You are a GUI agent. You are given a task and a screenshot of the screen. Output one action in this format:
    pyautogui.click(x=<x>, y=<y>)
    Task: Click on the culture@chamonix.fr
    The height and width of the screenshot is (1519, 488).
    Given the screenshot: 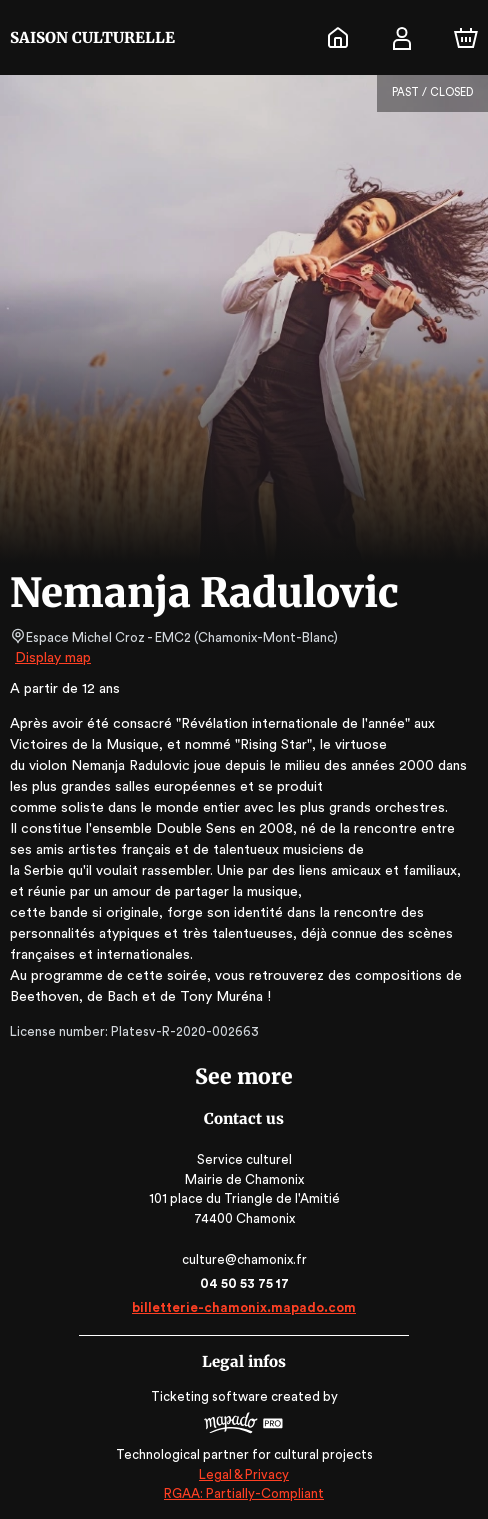 What is the action you would take?
    pyautogui.click(x=243, y=1259)
    